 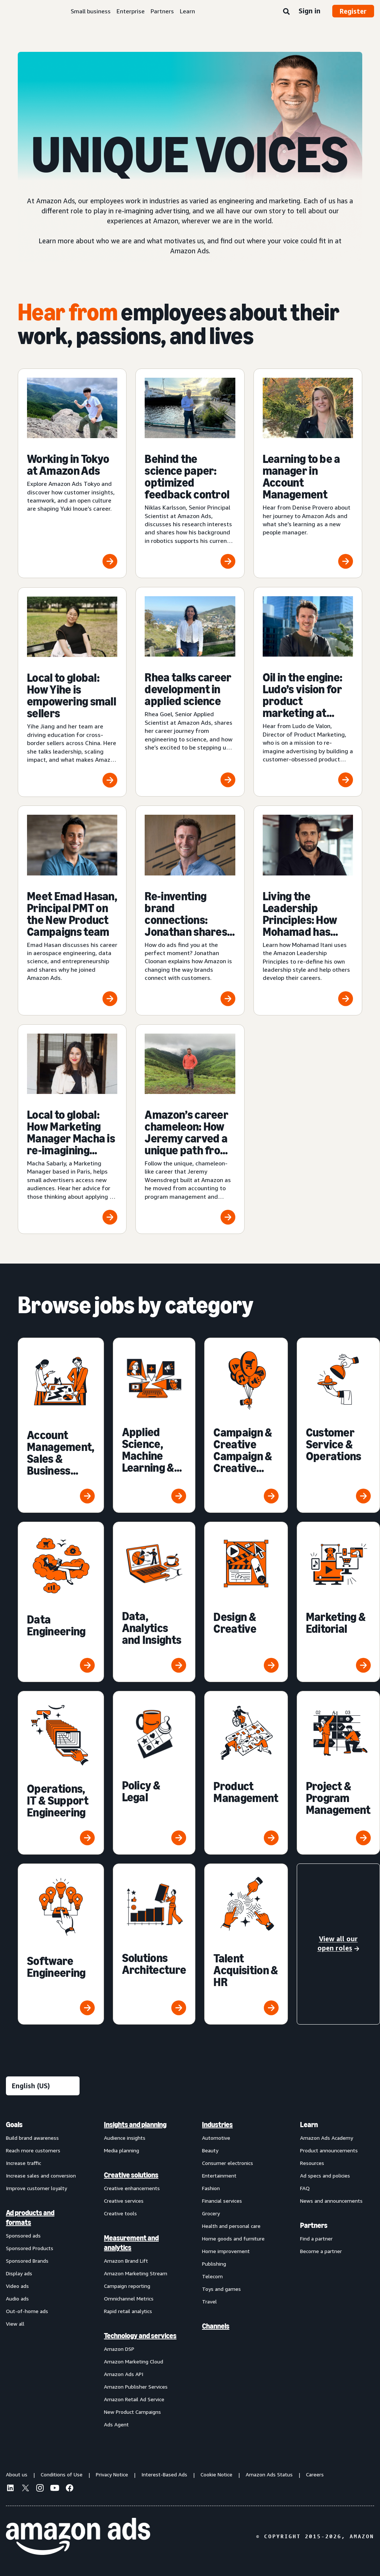 What do you see at coordinates (23, 2163) in the screenshot?
I see `Increase traffic` at bounding box center [23, 2163].